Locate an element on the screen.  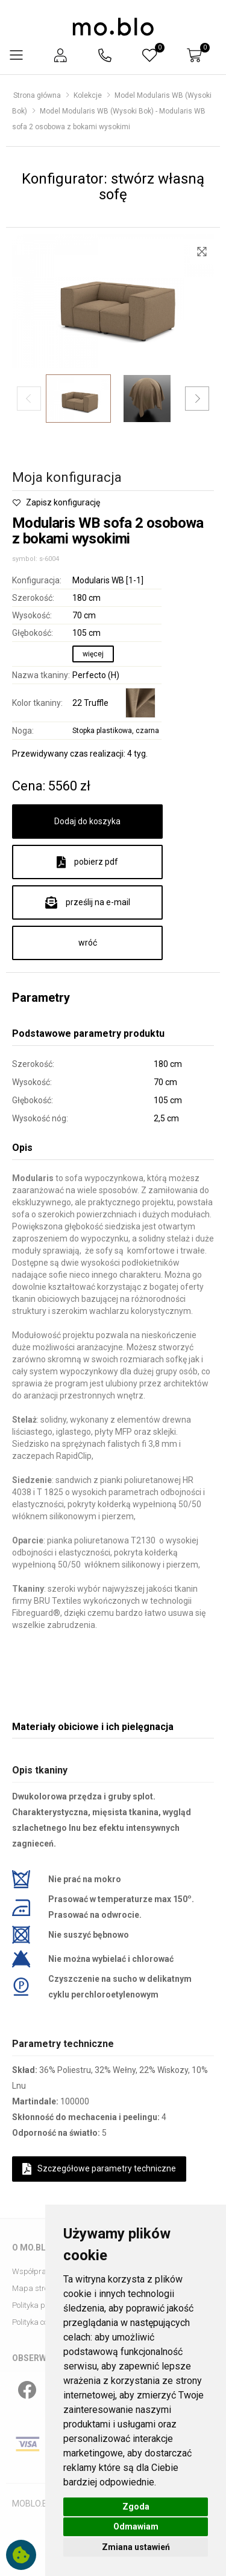
pobierz pdf is located at coordinates (87, 862).